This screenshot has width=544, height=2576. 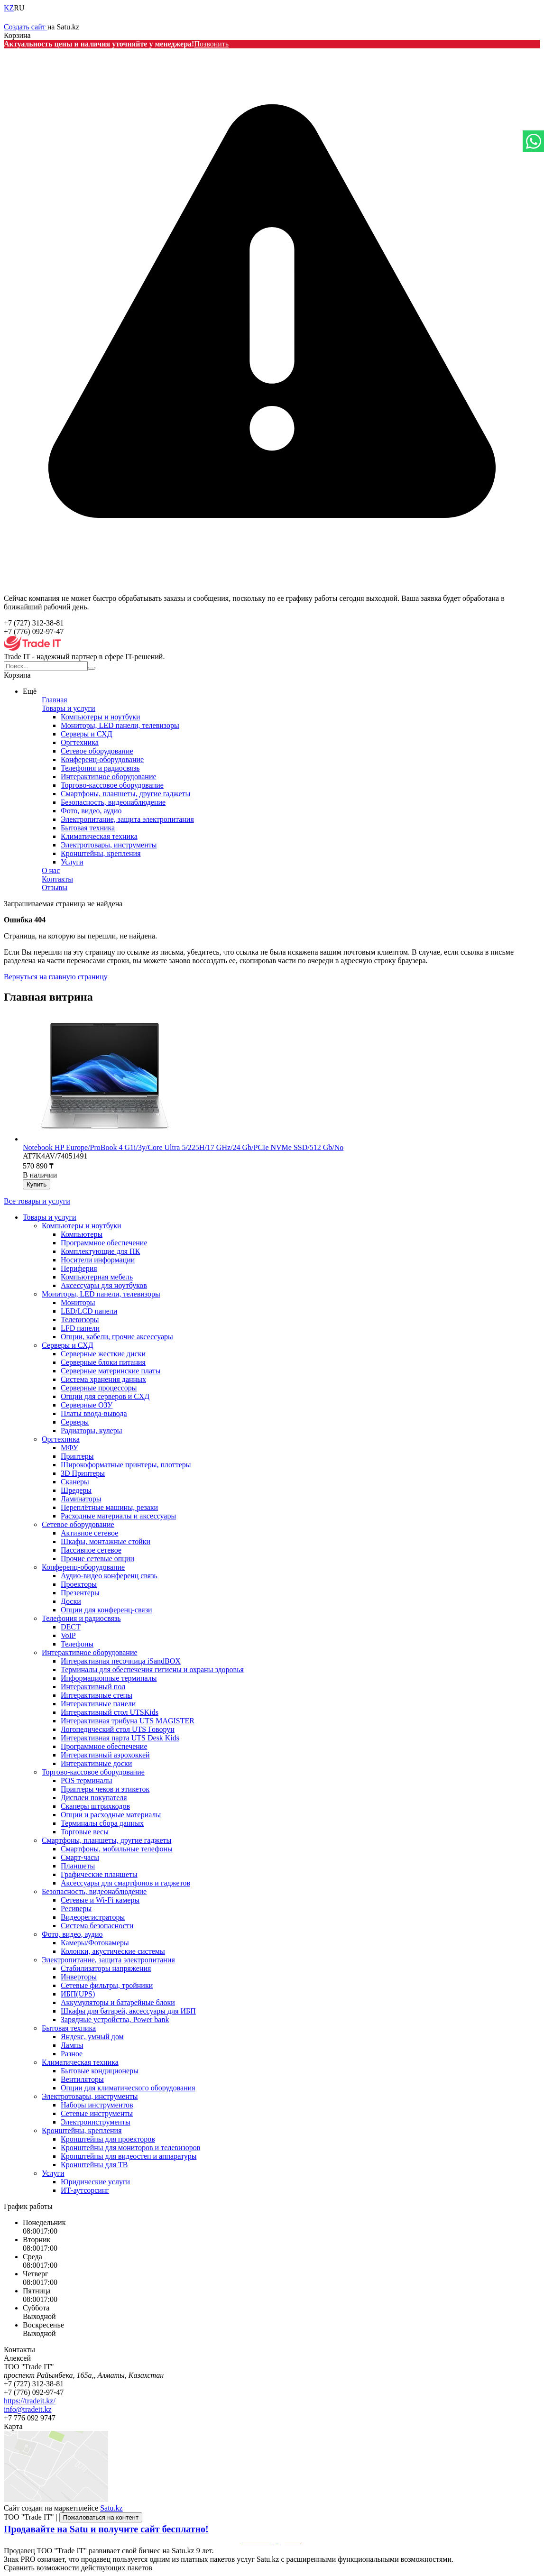 What do you see at coordinates (97, 2113) in the screenshot?
I see `Сетевые инструменты` at bounding box center [97, 2113].